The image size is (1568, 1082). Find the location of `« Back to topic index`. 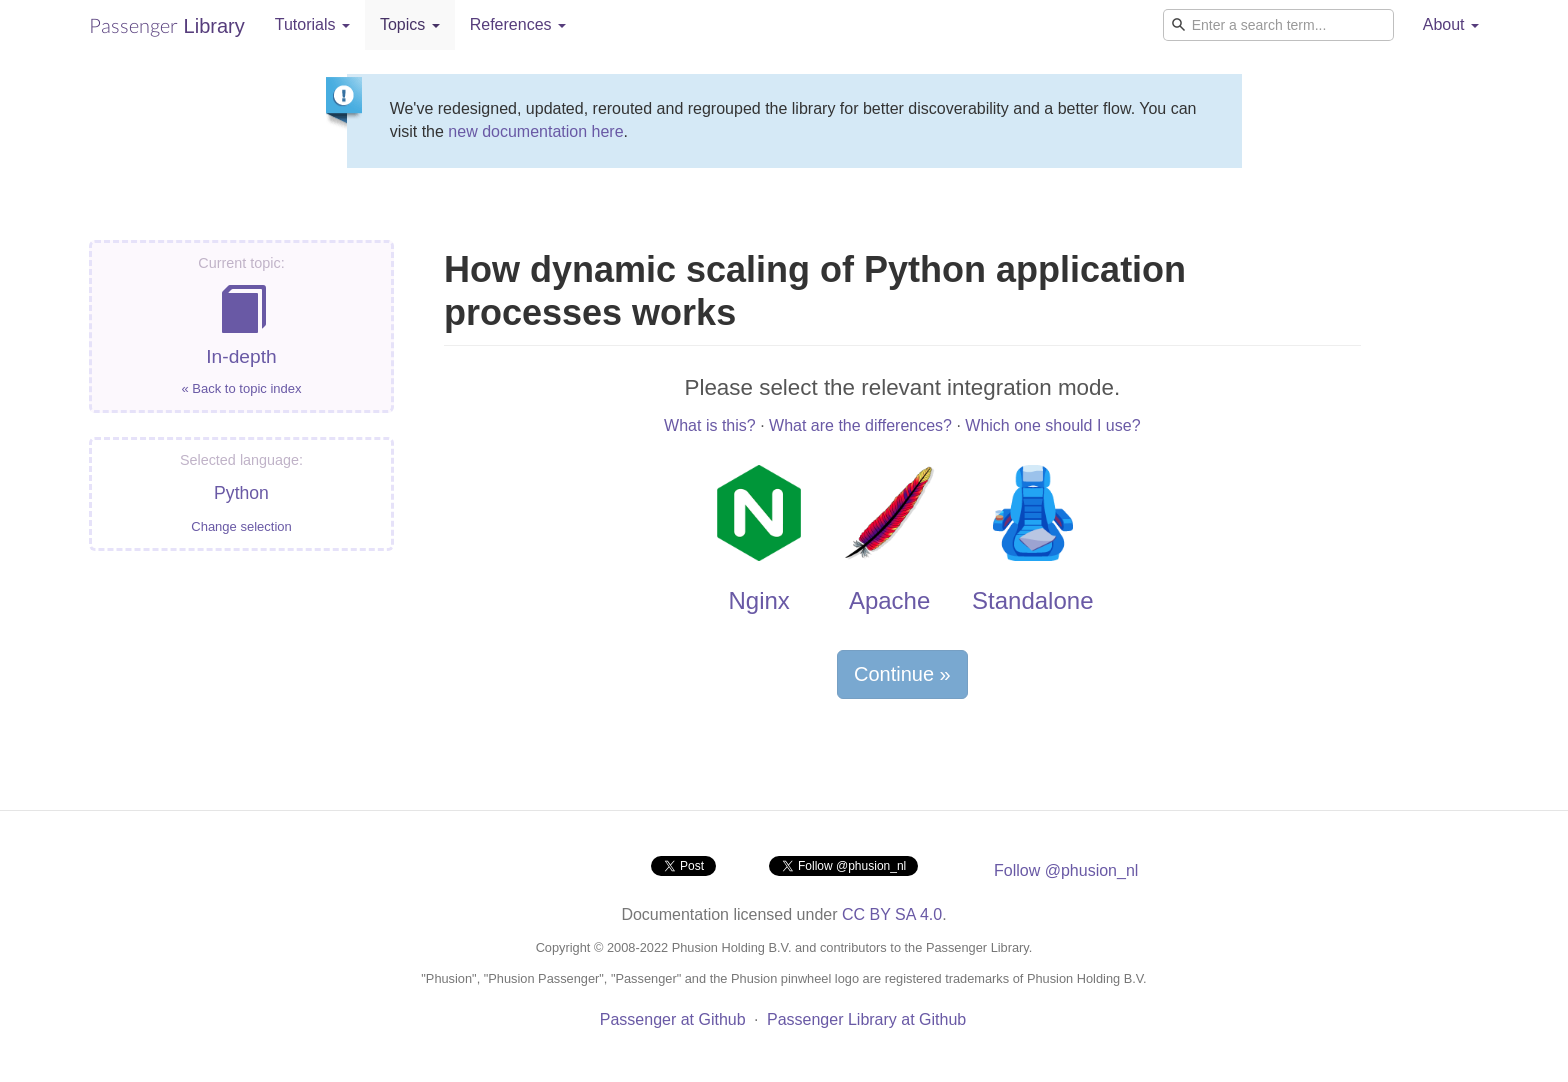

« Back to topic index is located at coordinates (242, 388).